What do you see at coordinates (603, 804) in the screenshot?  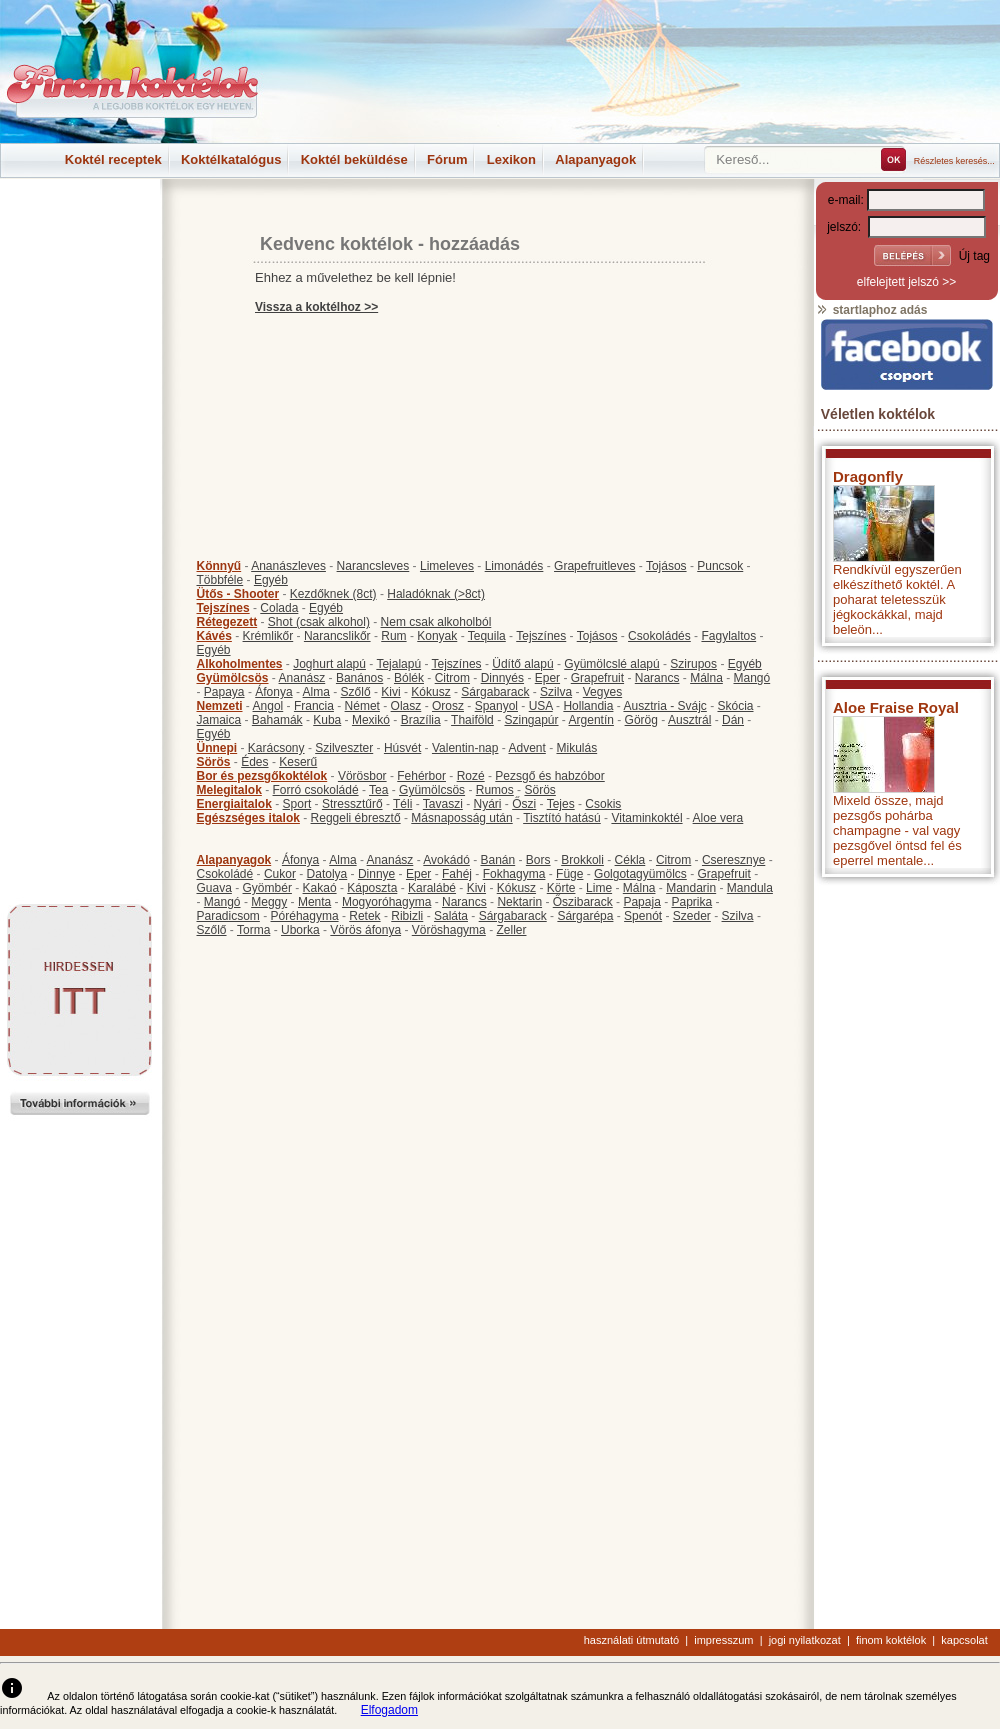 I see `Csokis` at bounding box center [603, 804].